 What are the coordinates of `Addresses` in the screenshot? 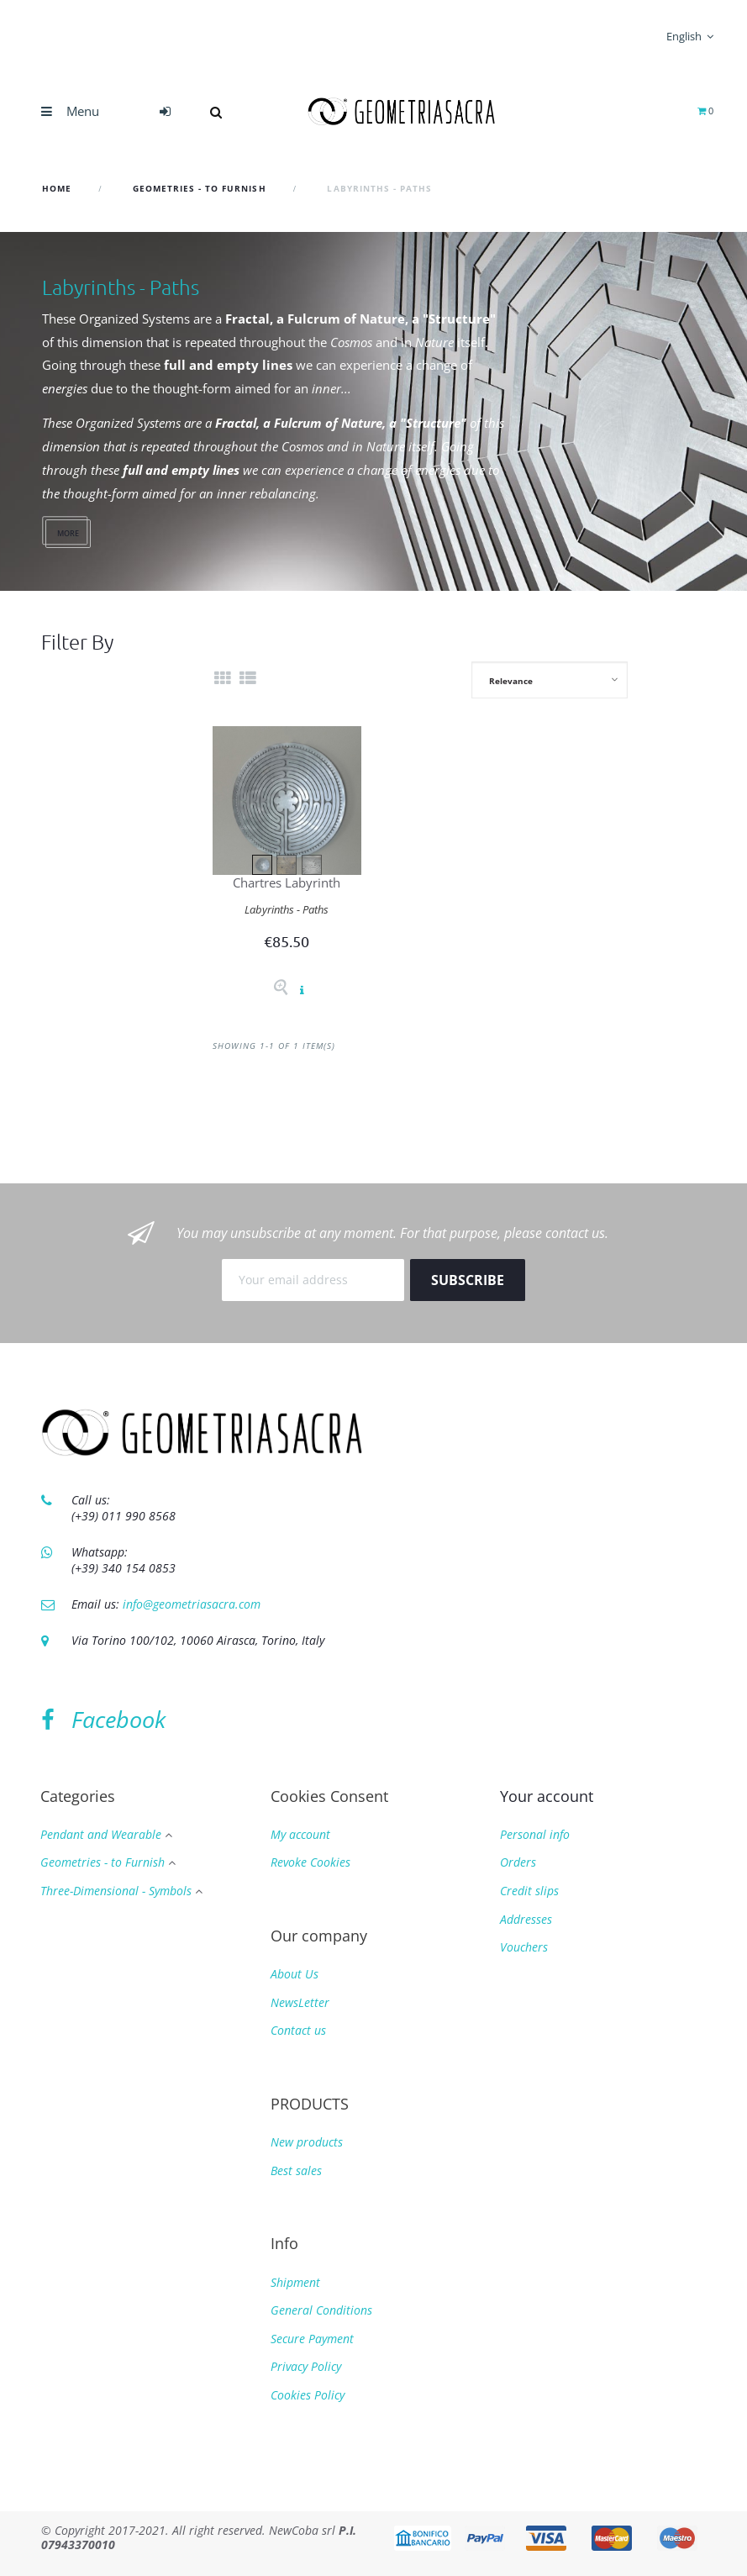 It's located at (526, 1919).